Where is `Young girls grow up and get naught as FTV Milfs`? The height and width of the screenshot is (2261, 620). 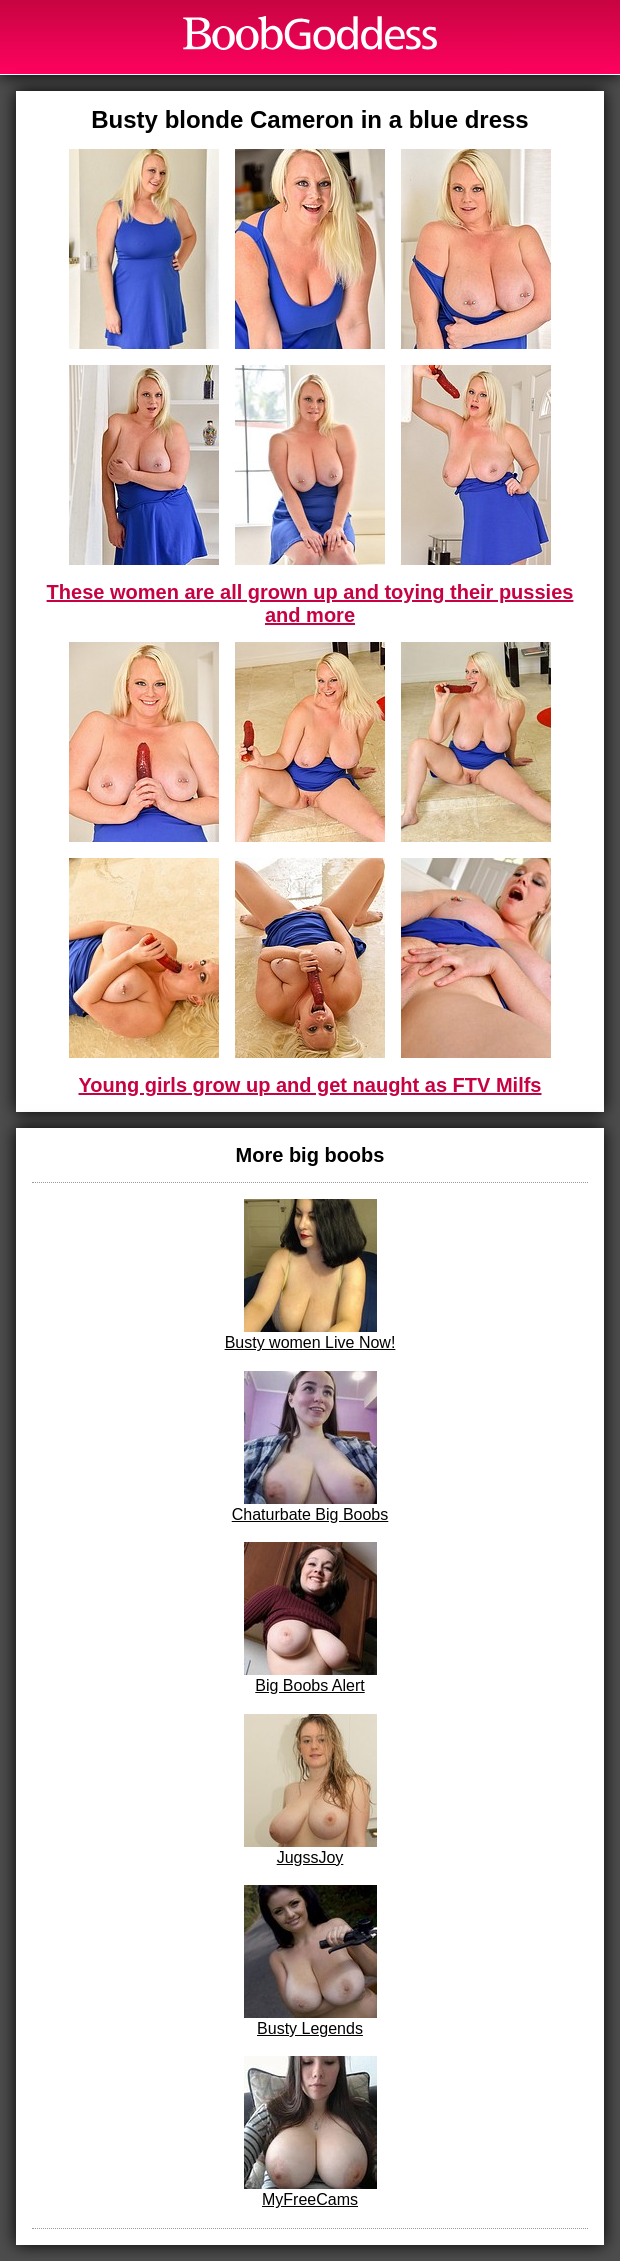 Young girls grow up and get naught as FTV Milfs is located at coordinates (310, 1085).